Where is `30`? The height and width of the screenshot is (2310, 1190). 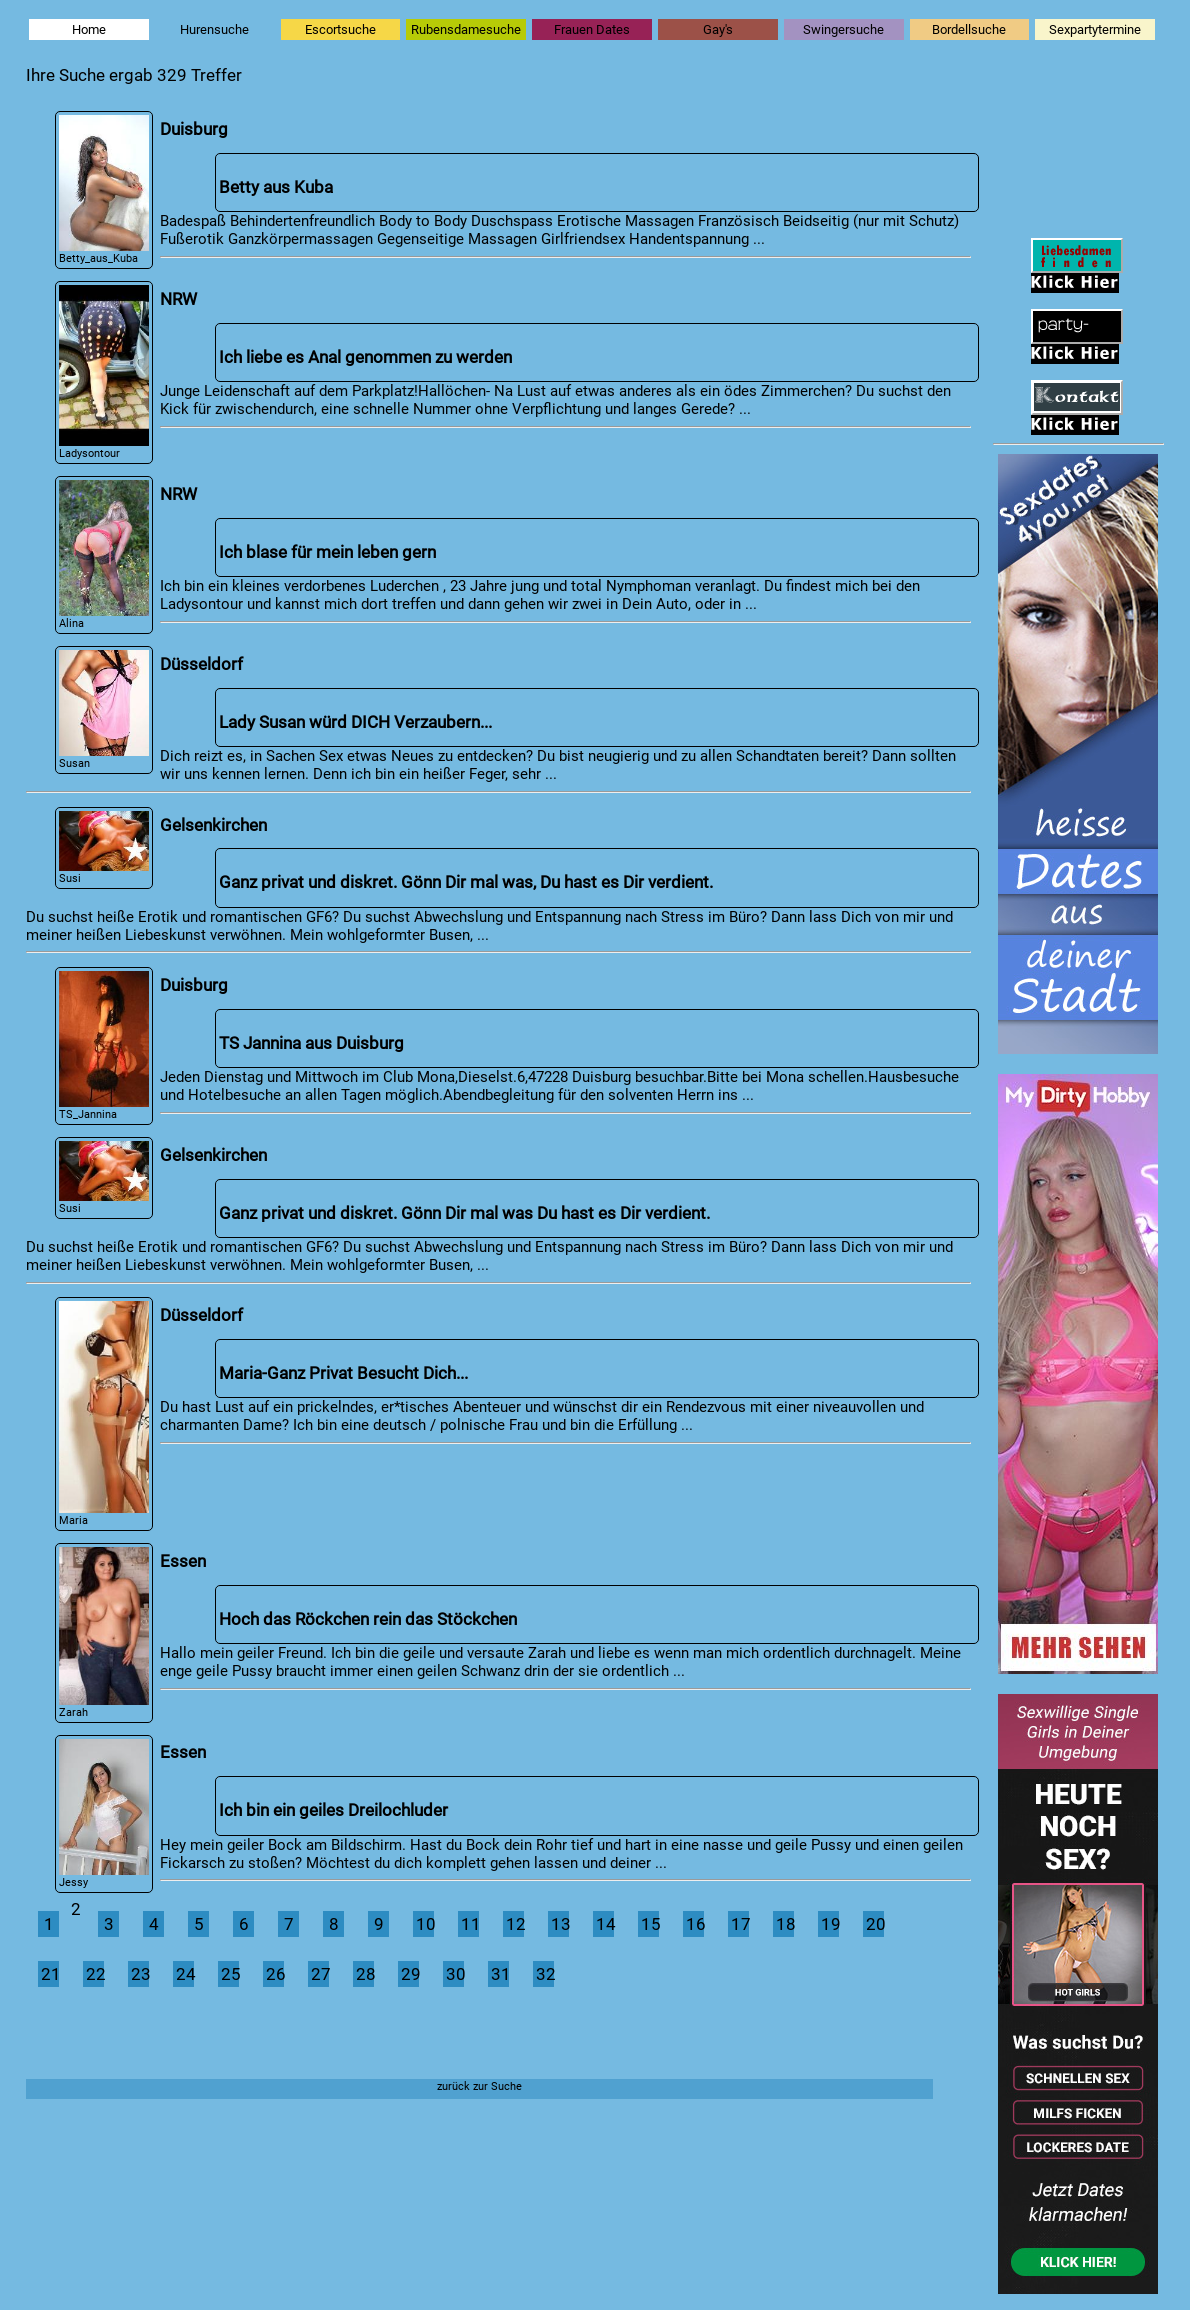
30 is located at coordinates (455, 1974).